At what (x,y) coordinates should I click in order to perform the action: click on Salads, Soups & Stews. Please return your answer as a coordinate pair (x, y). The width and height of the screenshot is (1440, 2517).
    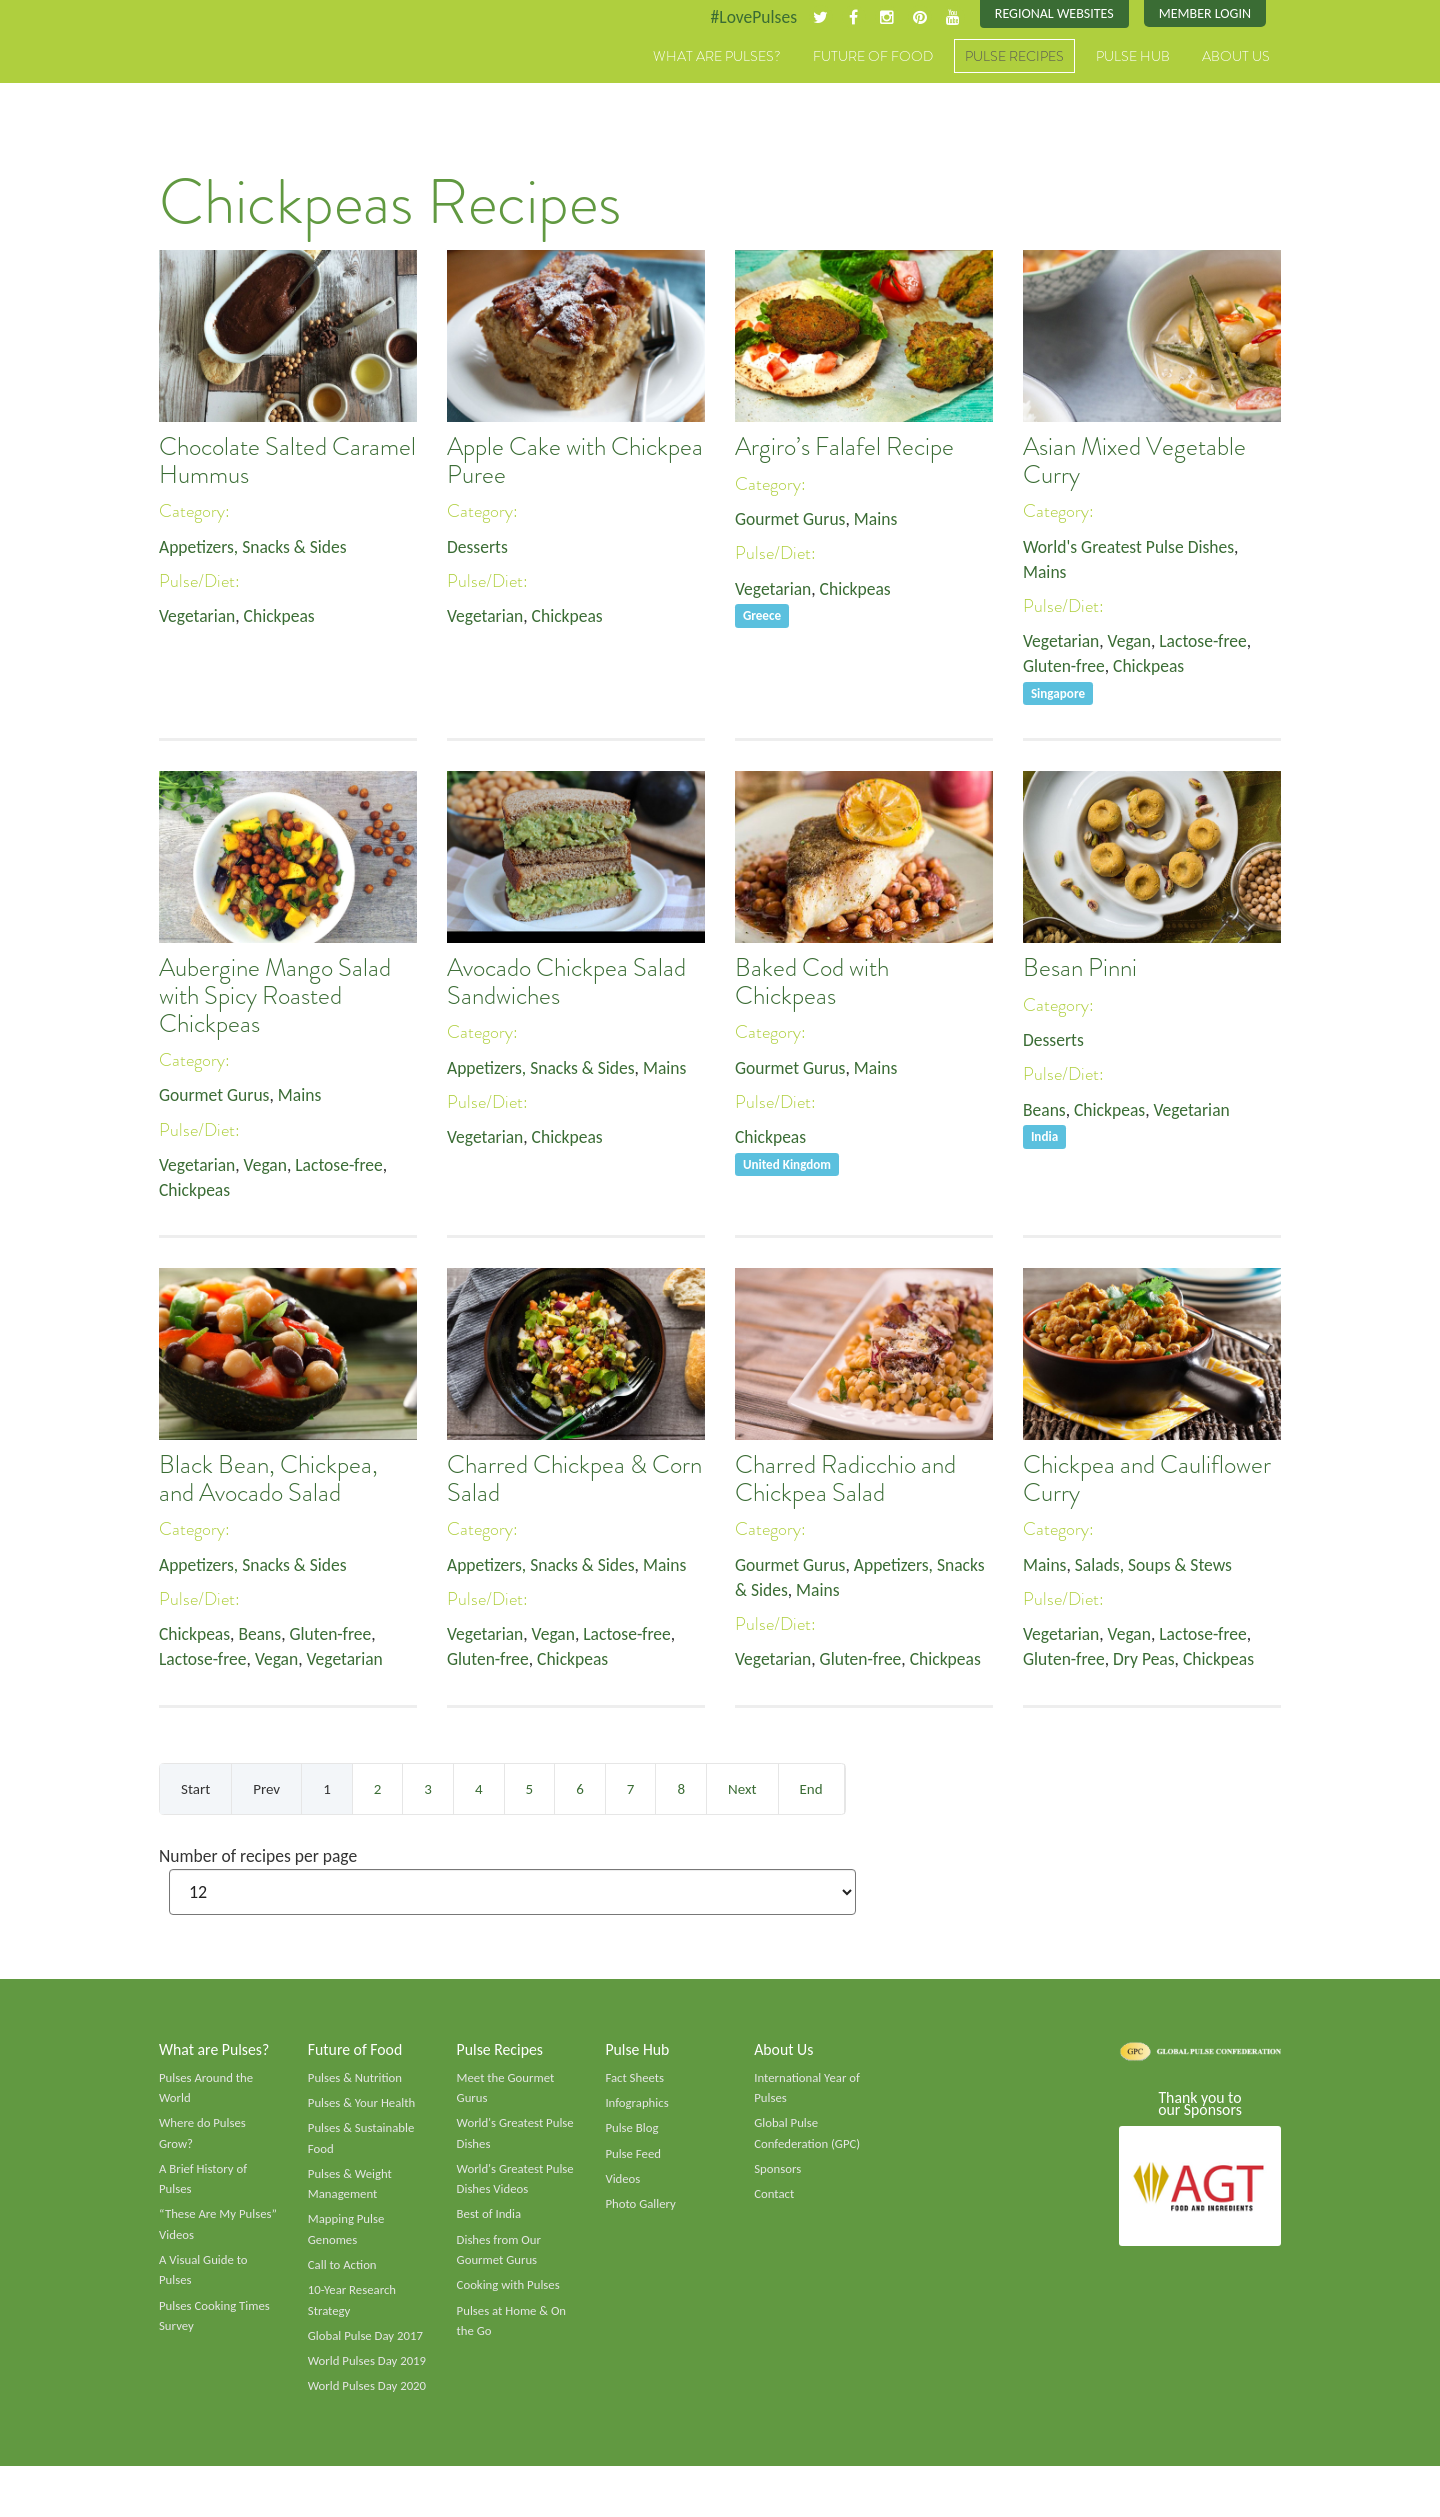
    Looking at the image, I should click on (1156, 1565).